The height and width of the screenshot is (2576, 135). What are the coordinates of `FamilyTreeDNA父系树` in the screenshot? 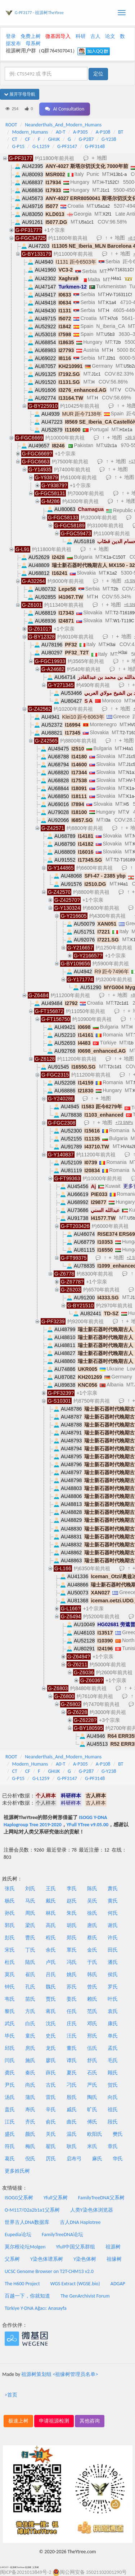 It's located at (101, 2198).